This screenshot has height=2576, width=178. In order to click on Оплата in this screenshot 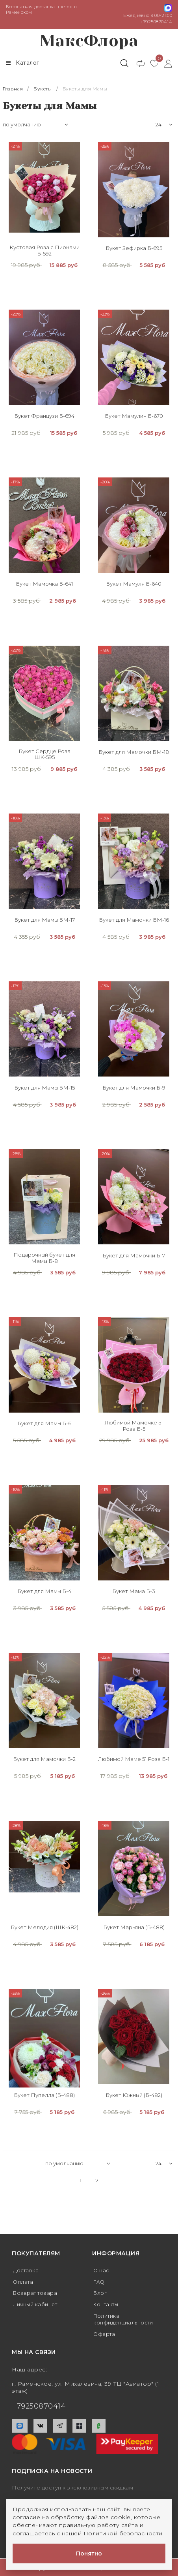, I will do `click(24, 2281)`.